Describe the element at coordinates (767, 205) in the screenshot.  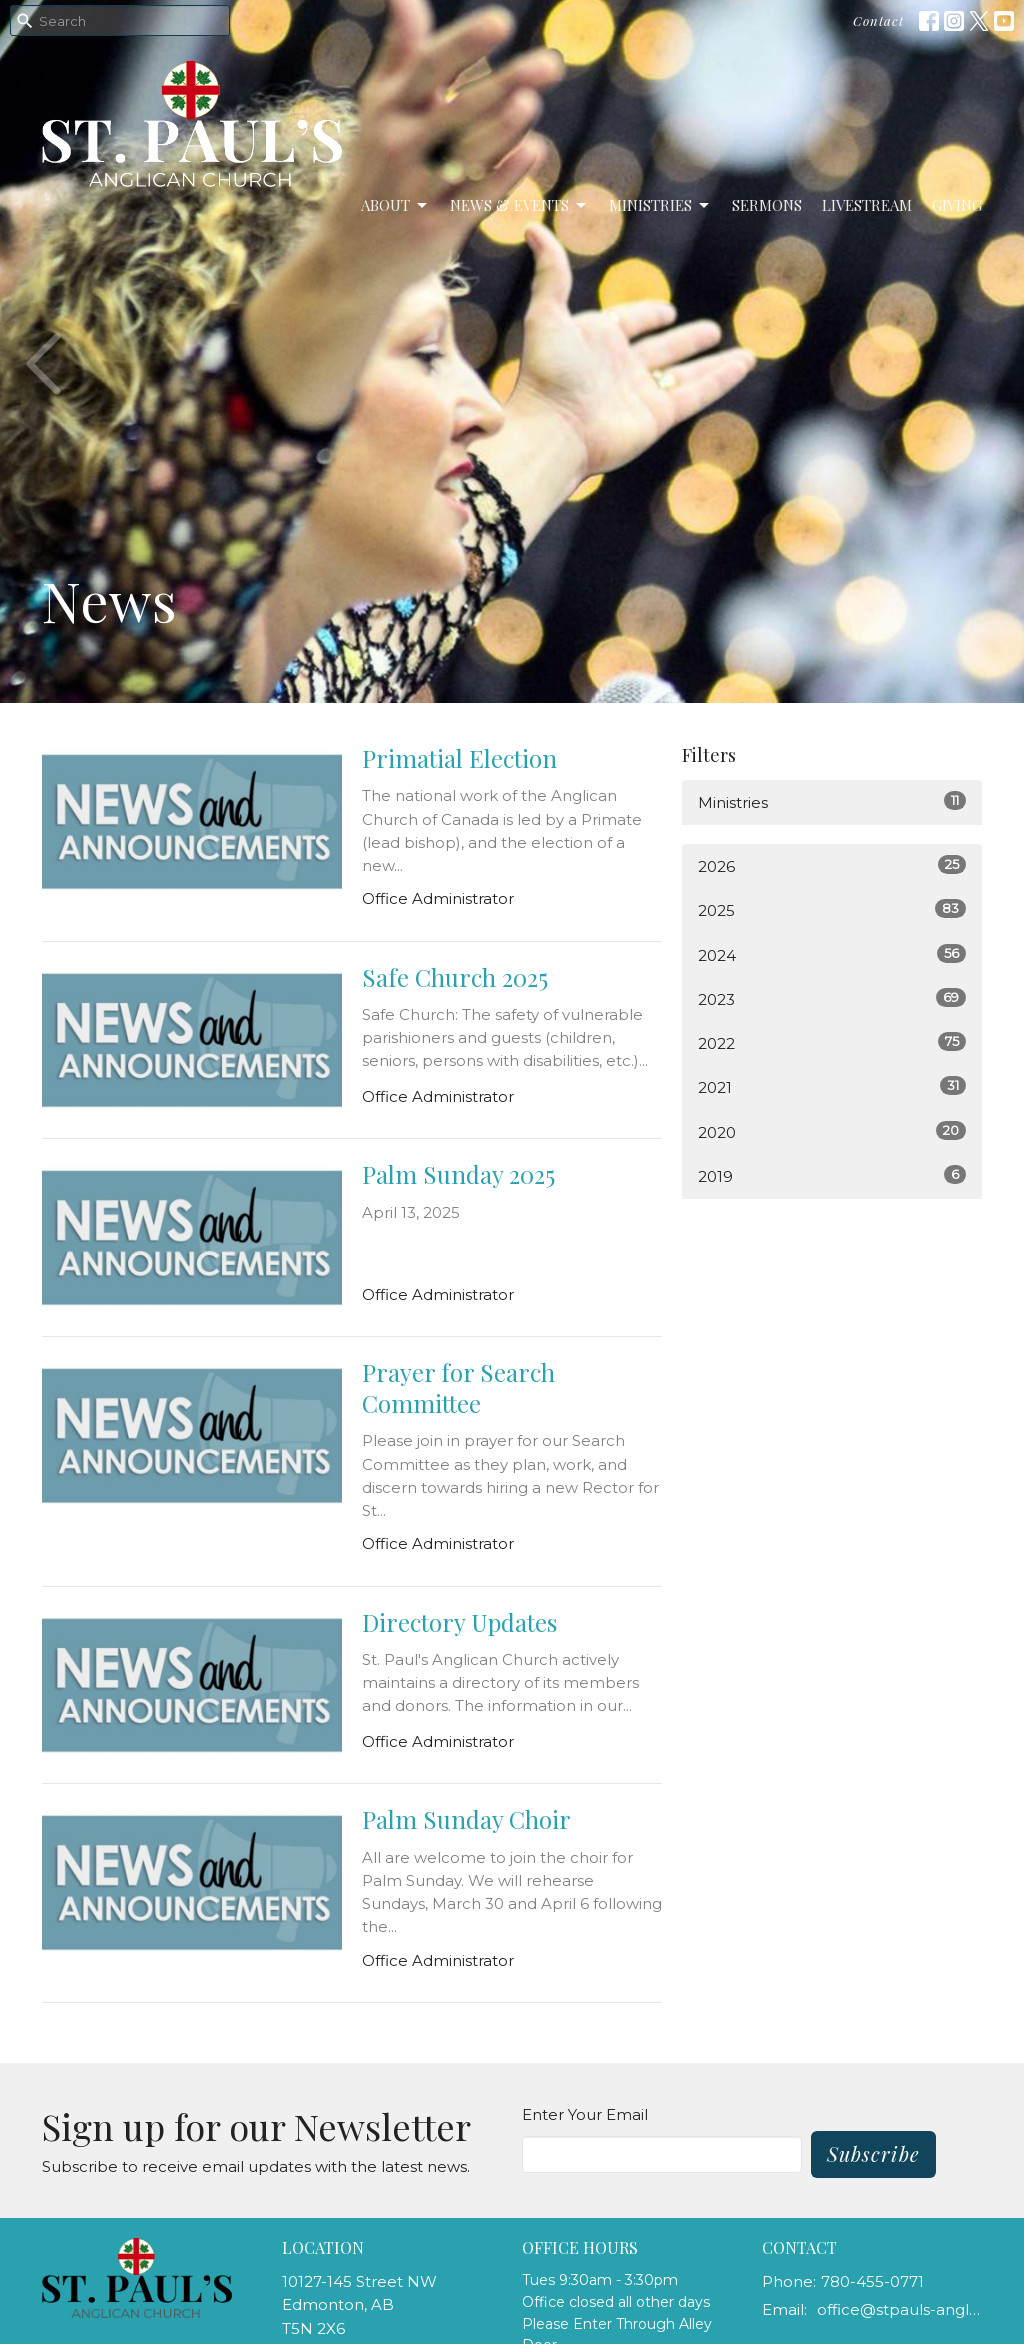
I see `Sermons` at that location.